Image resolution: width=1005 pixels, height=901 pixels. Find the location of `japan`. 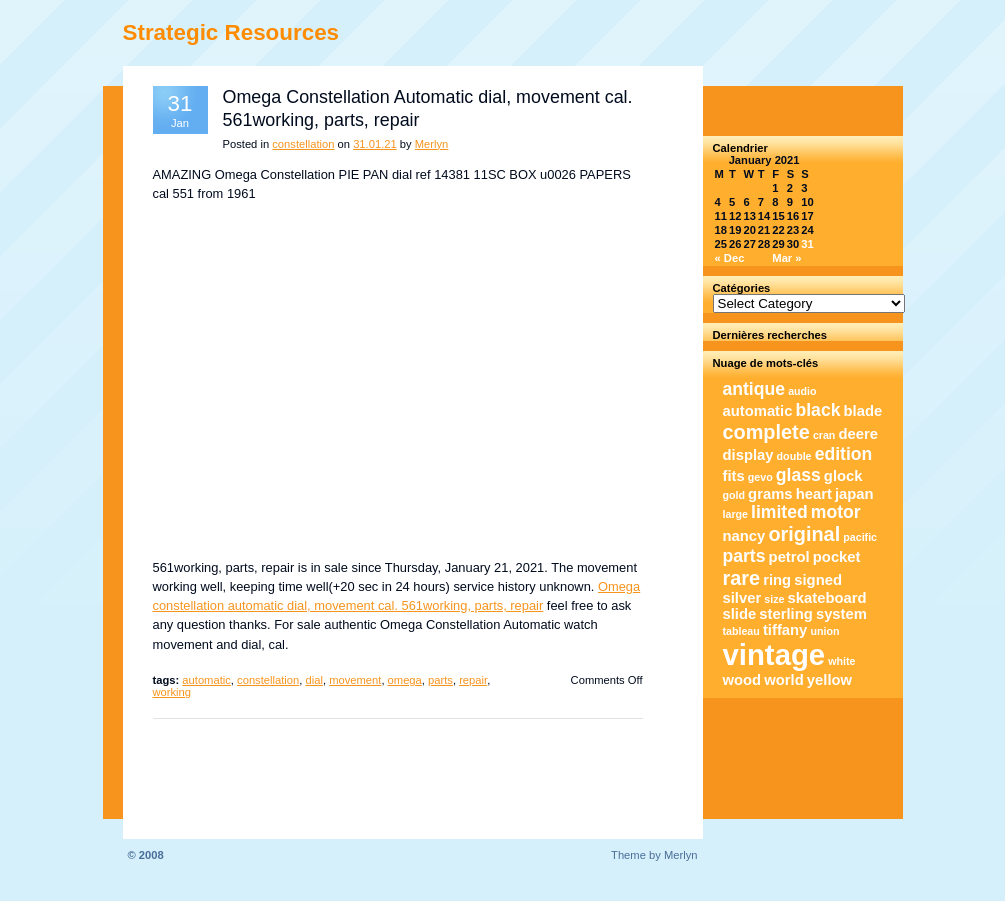

japan is located at coordinates (854, 494).